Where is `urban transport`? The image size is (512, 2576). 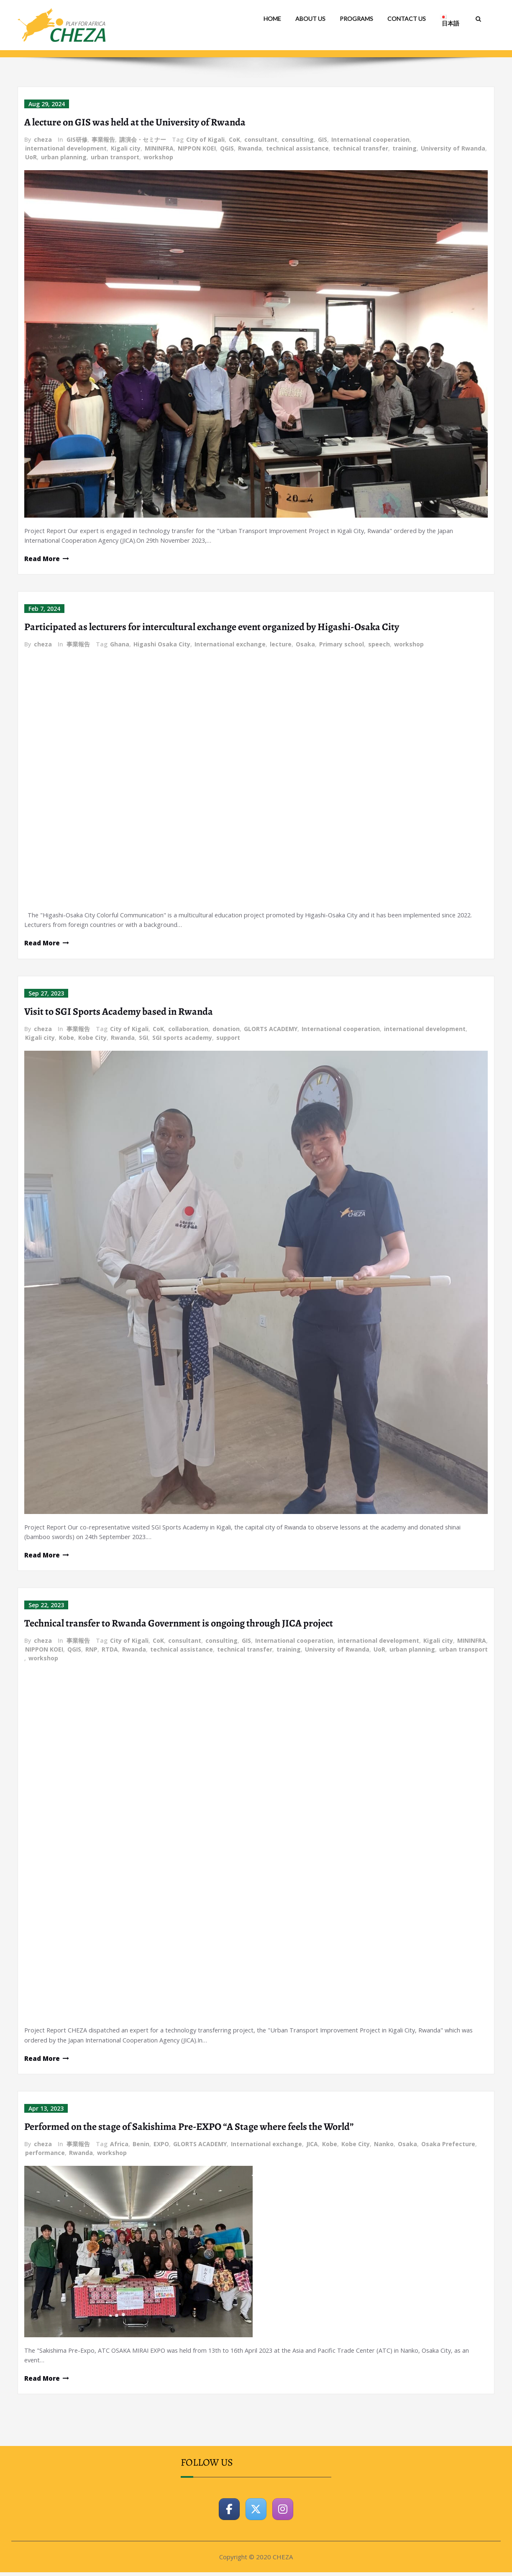
urban transport is located at coordinates (115, 157).